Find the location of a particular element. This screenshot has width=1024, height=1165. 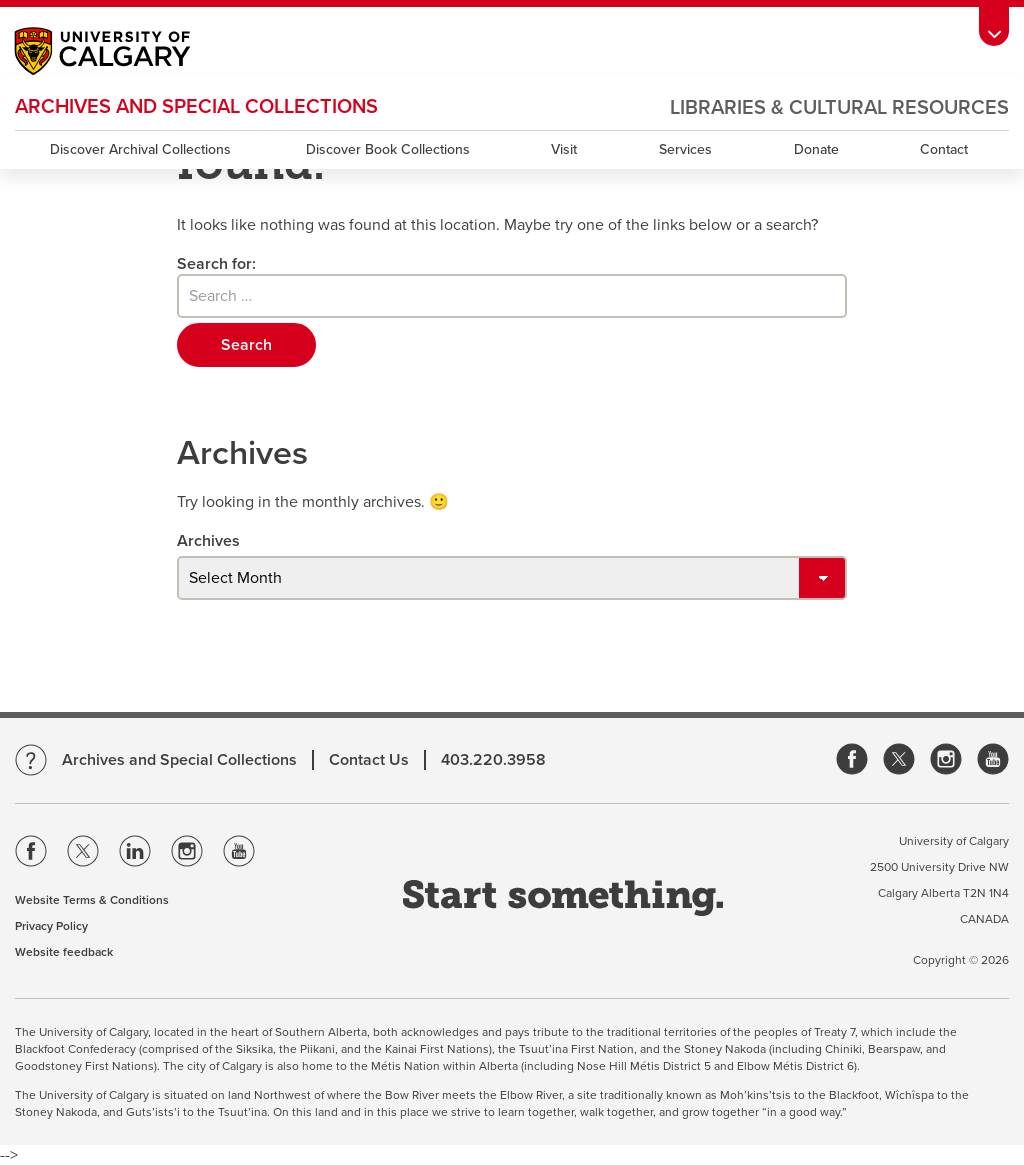

[Toolbar Banner Button] is located at coordinates (994, 26).